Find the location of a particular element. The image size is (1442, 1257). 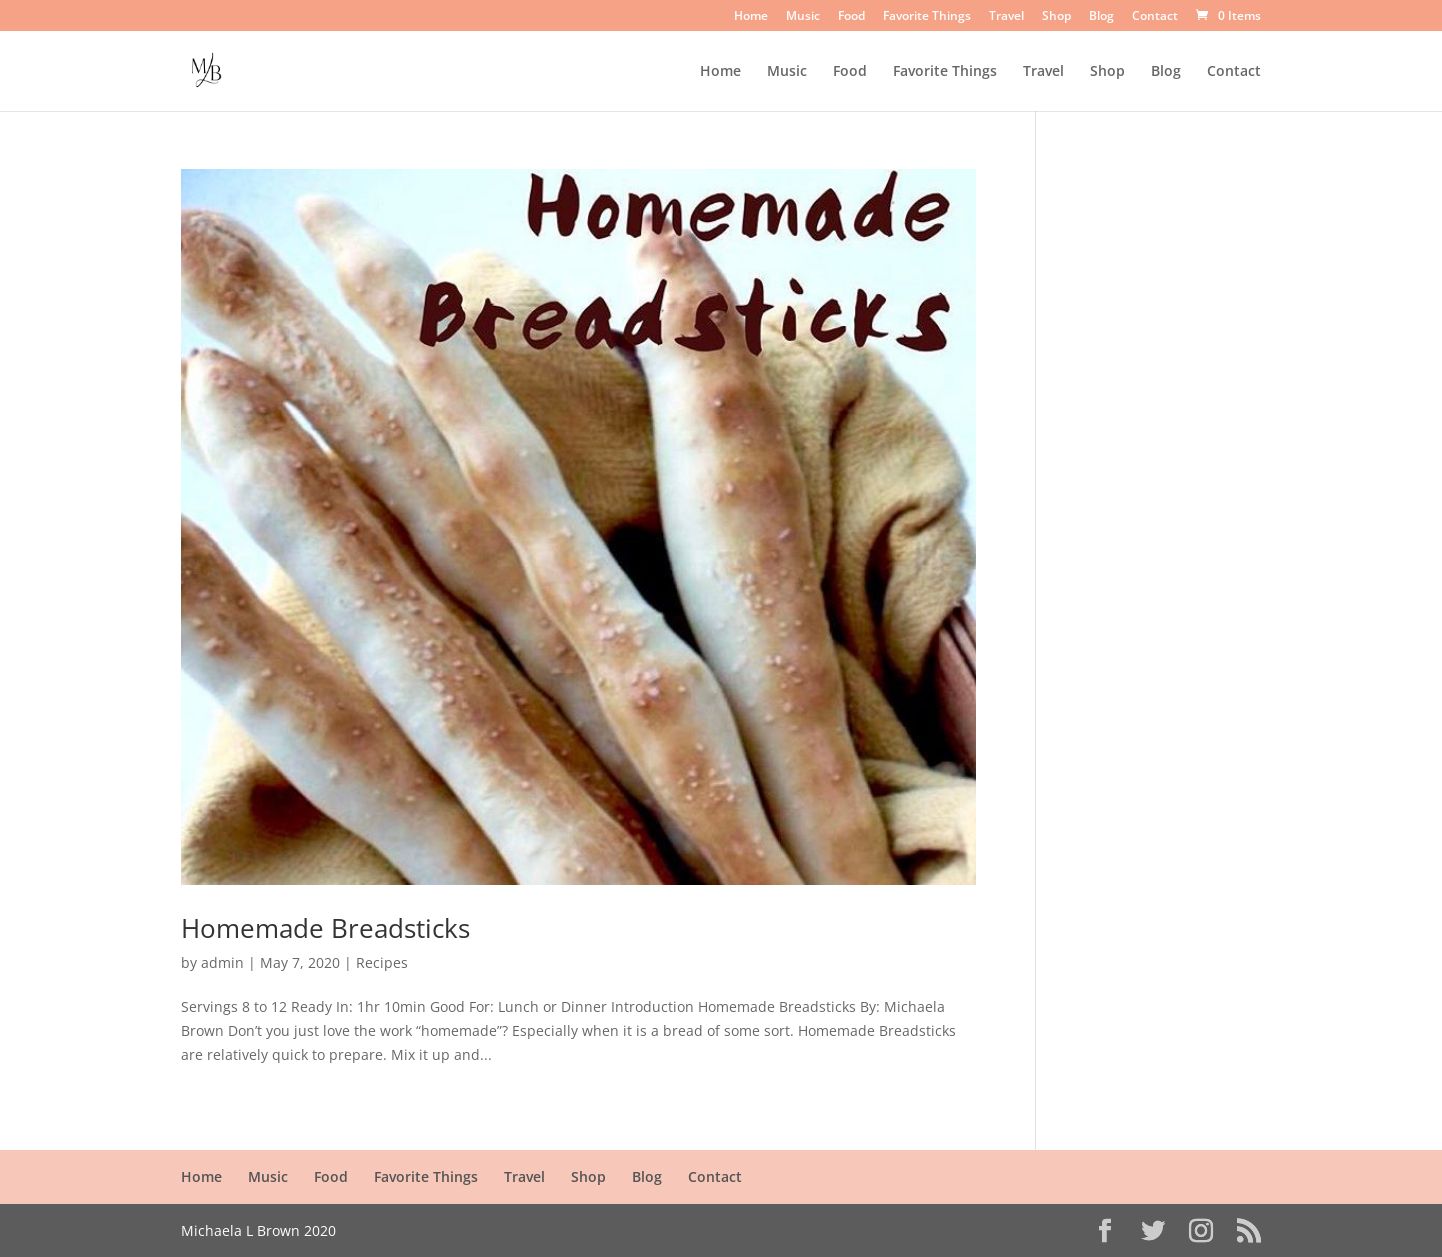

Home is located at coordinates (751, 17).